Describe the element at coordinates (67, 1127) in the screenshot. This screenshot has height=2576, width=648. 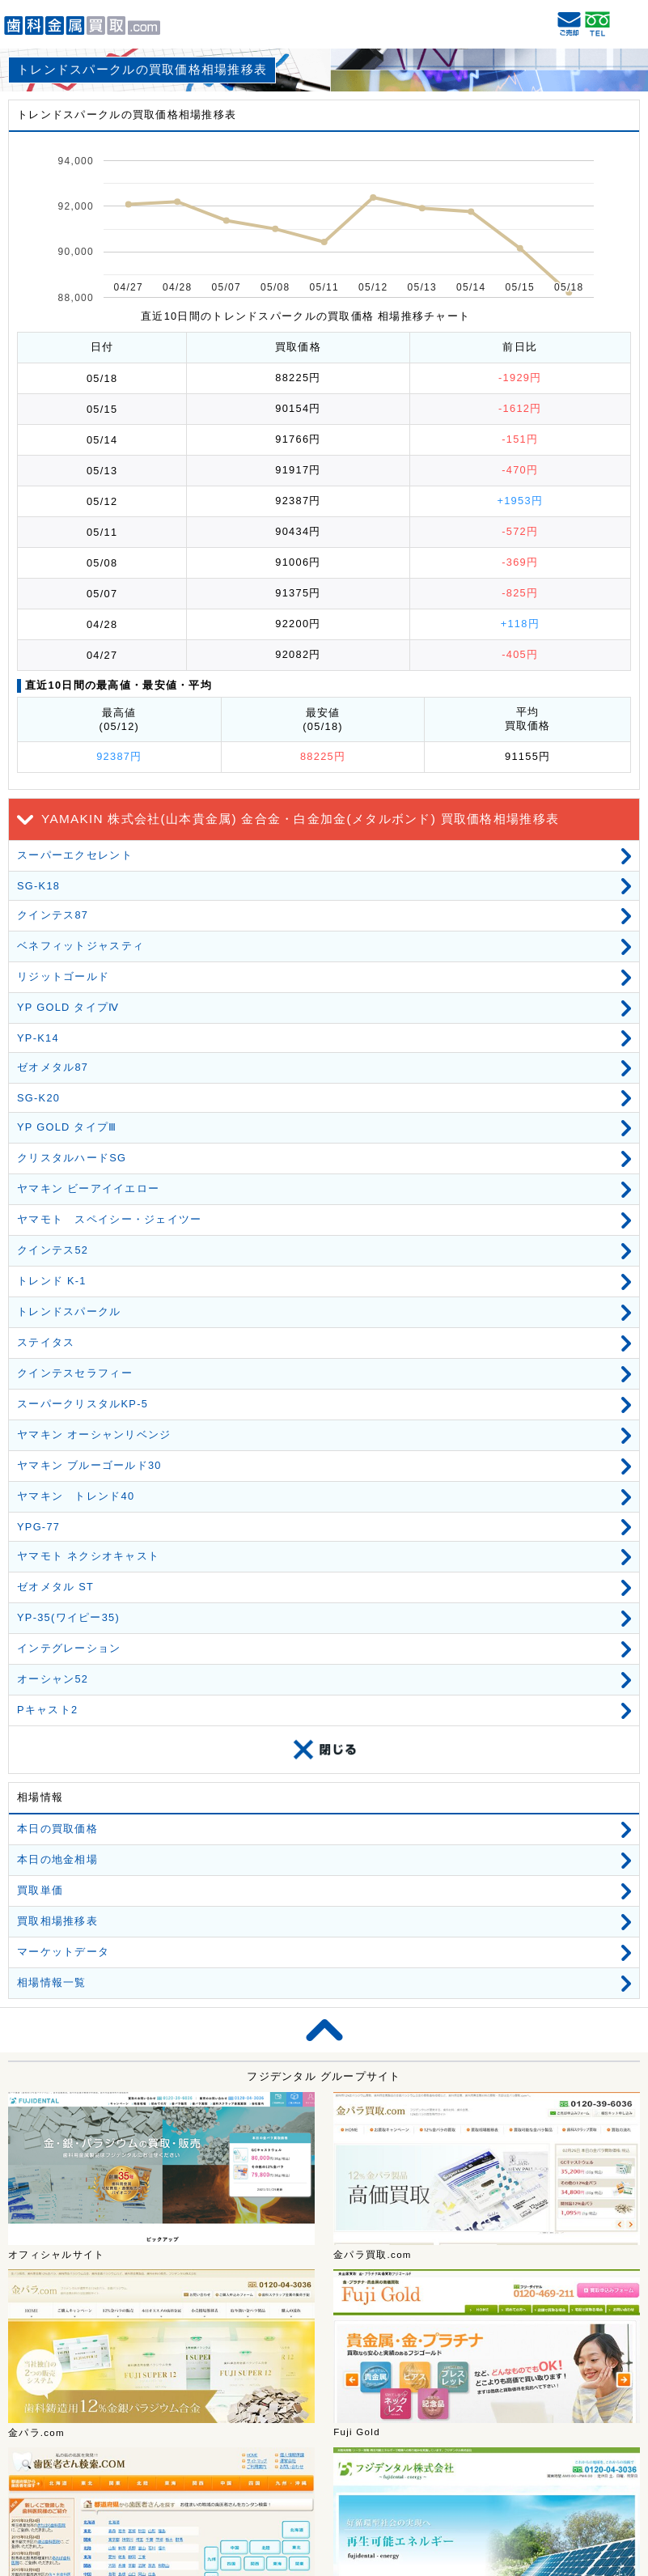
I see `YP GOLD タイプⅢ` at that location.